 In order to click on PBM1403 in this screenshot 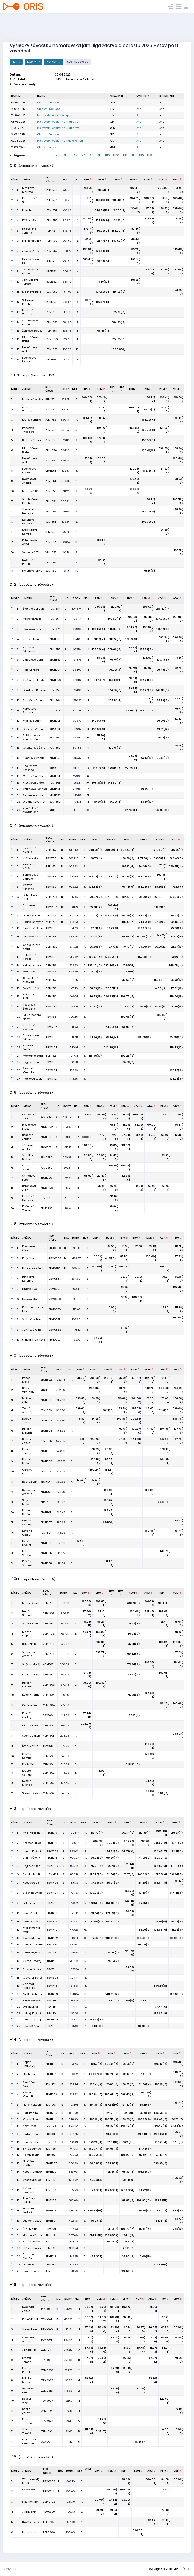, I will do `click(52, 1994)`.